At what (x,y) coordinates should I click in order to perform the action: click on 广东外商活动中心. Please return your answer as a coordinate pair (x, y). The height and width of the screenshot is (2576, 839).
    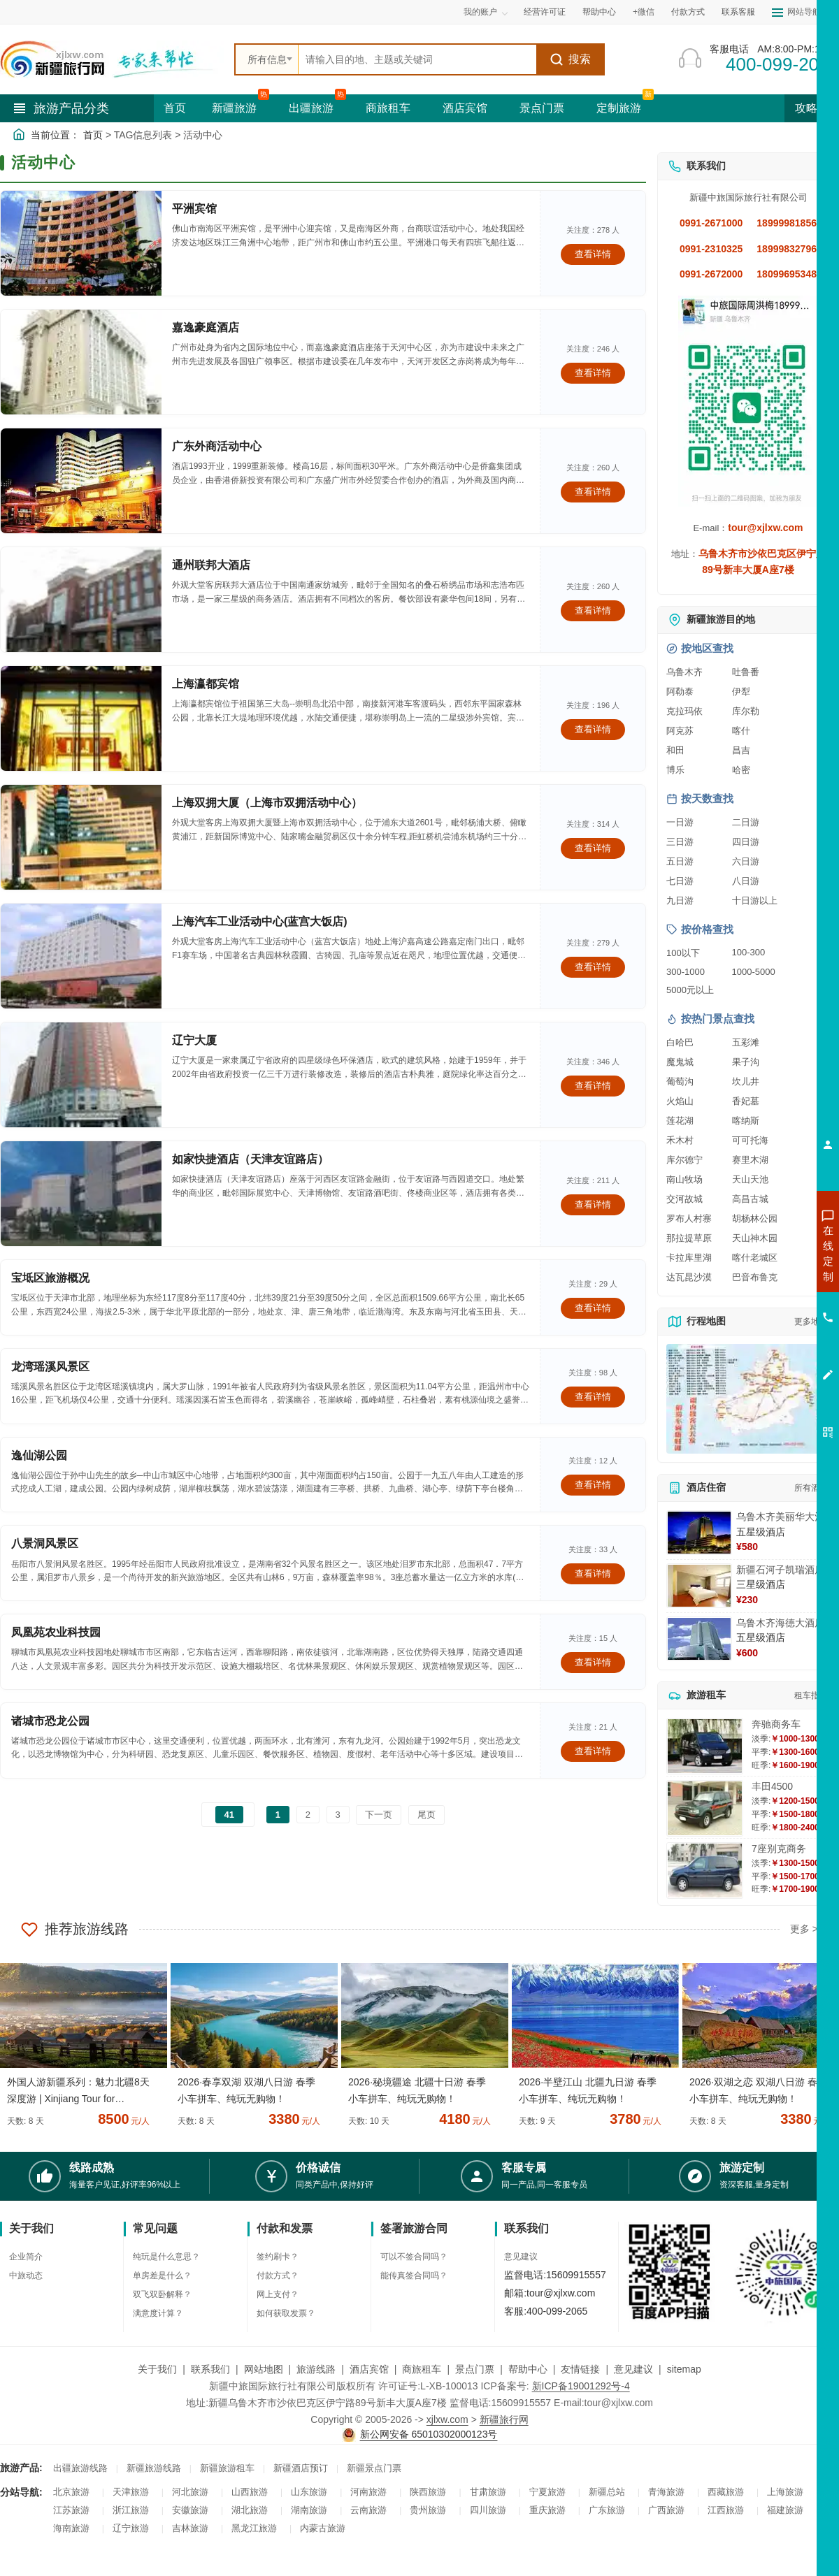
    Looking at the image, I should click on (216, 446).